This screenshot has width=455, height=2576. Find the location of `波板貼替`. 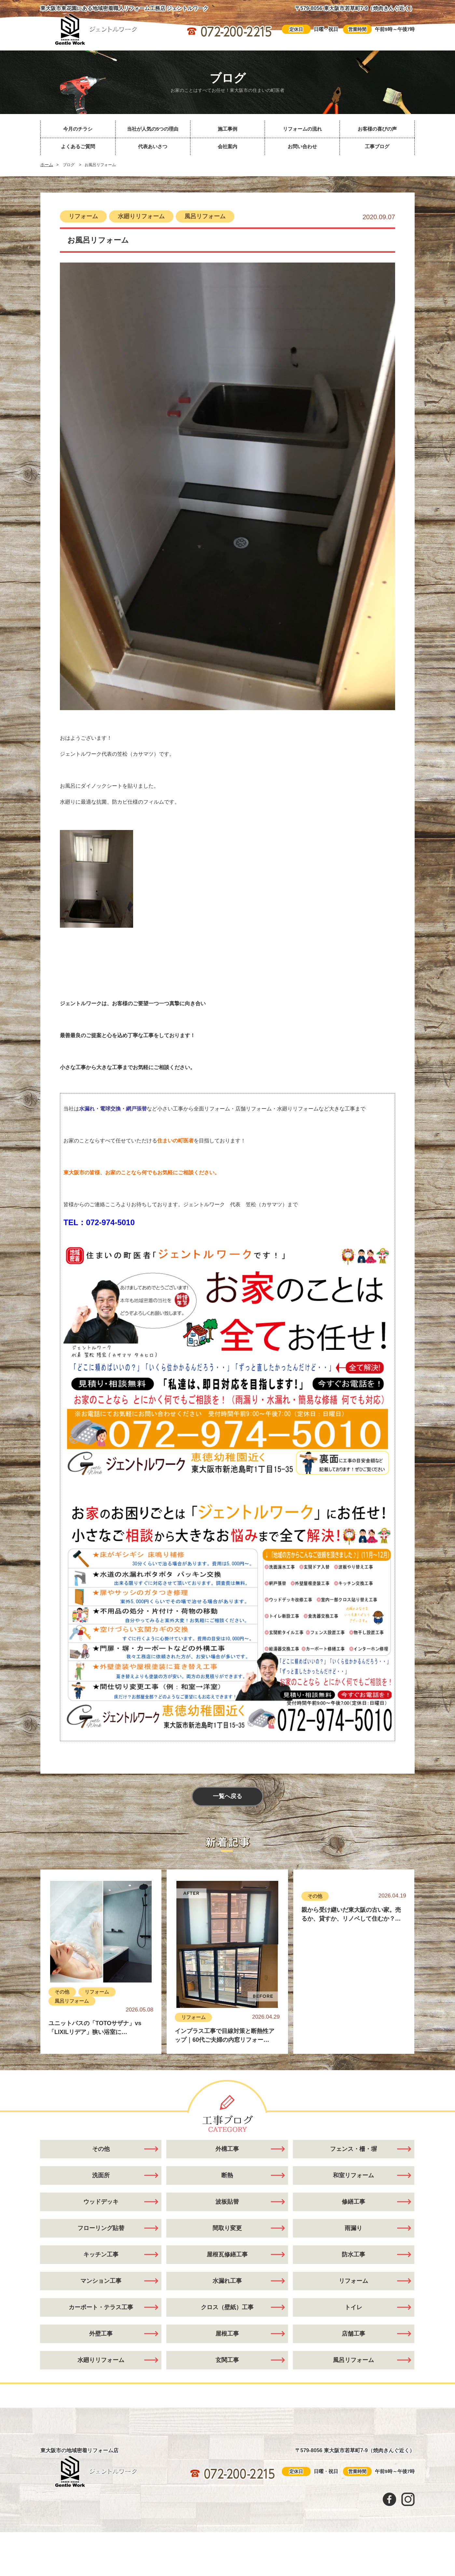

波板貼替 is located at coordinates (227, 2202).